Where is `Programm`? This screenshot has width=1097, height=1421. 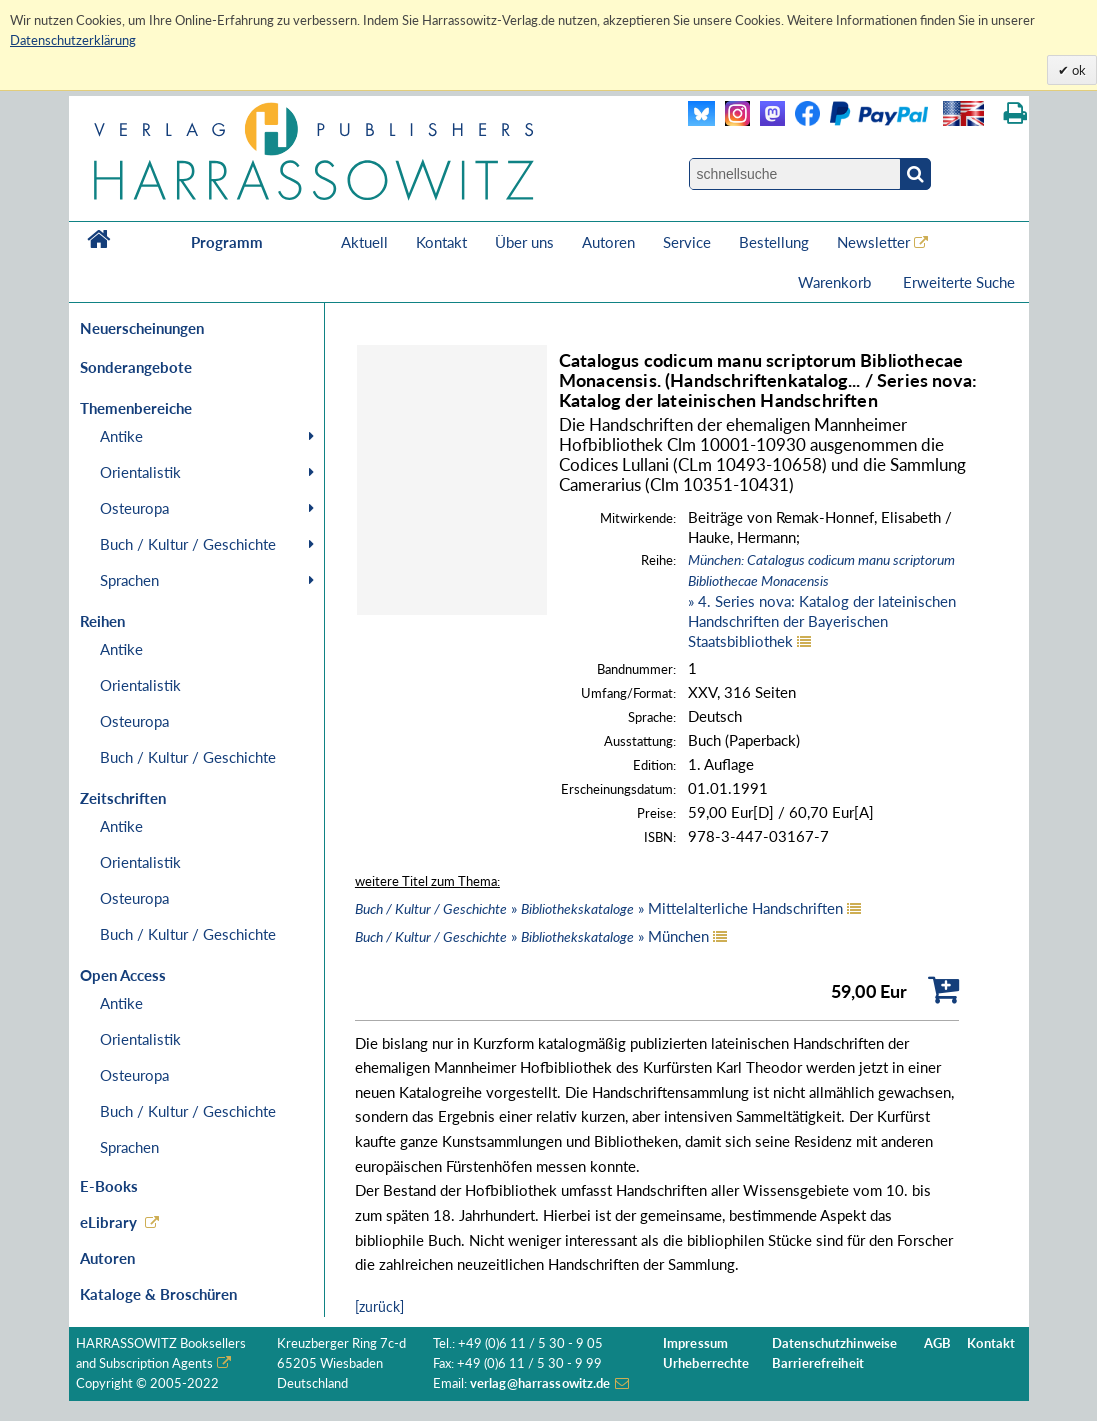
Programm is located at coordinates (227, 242).